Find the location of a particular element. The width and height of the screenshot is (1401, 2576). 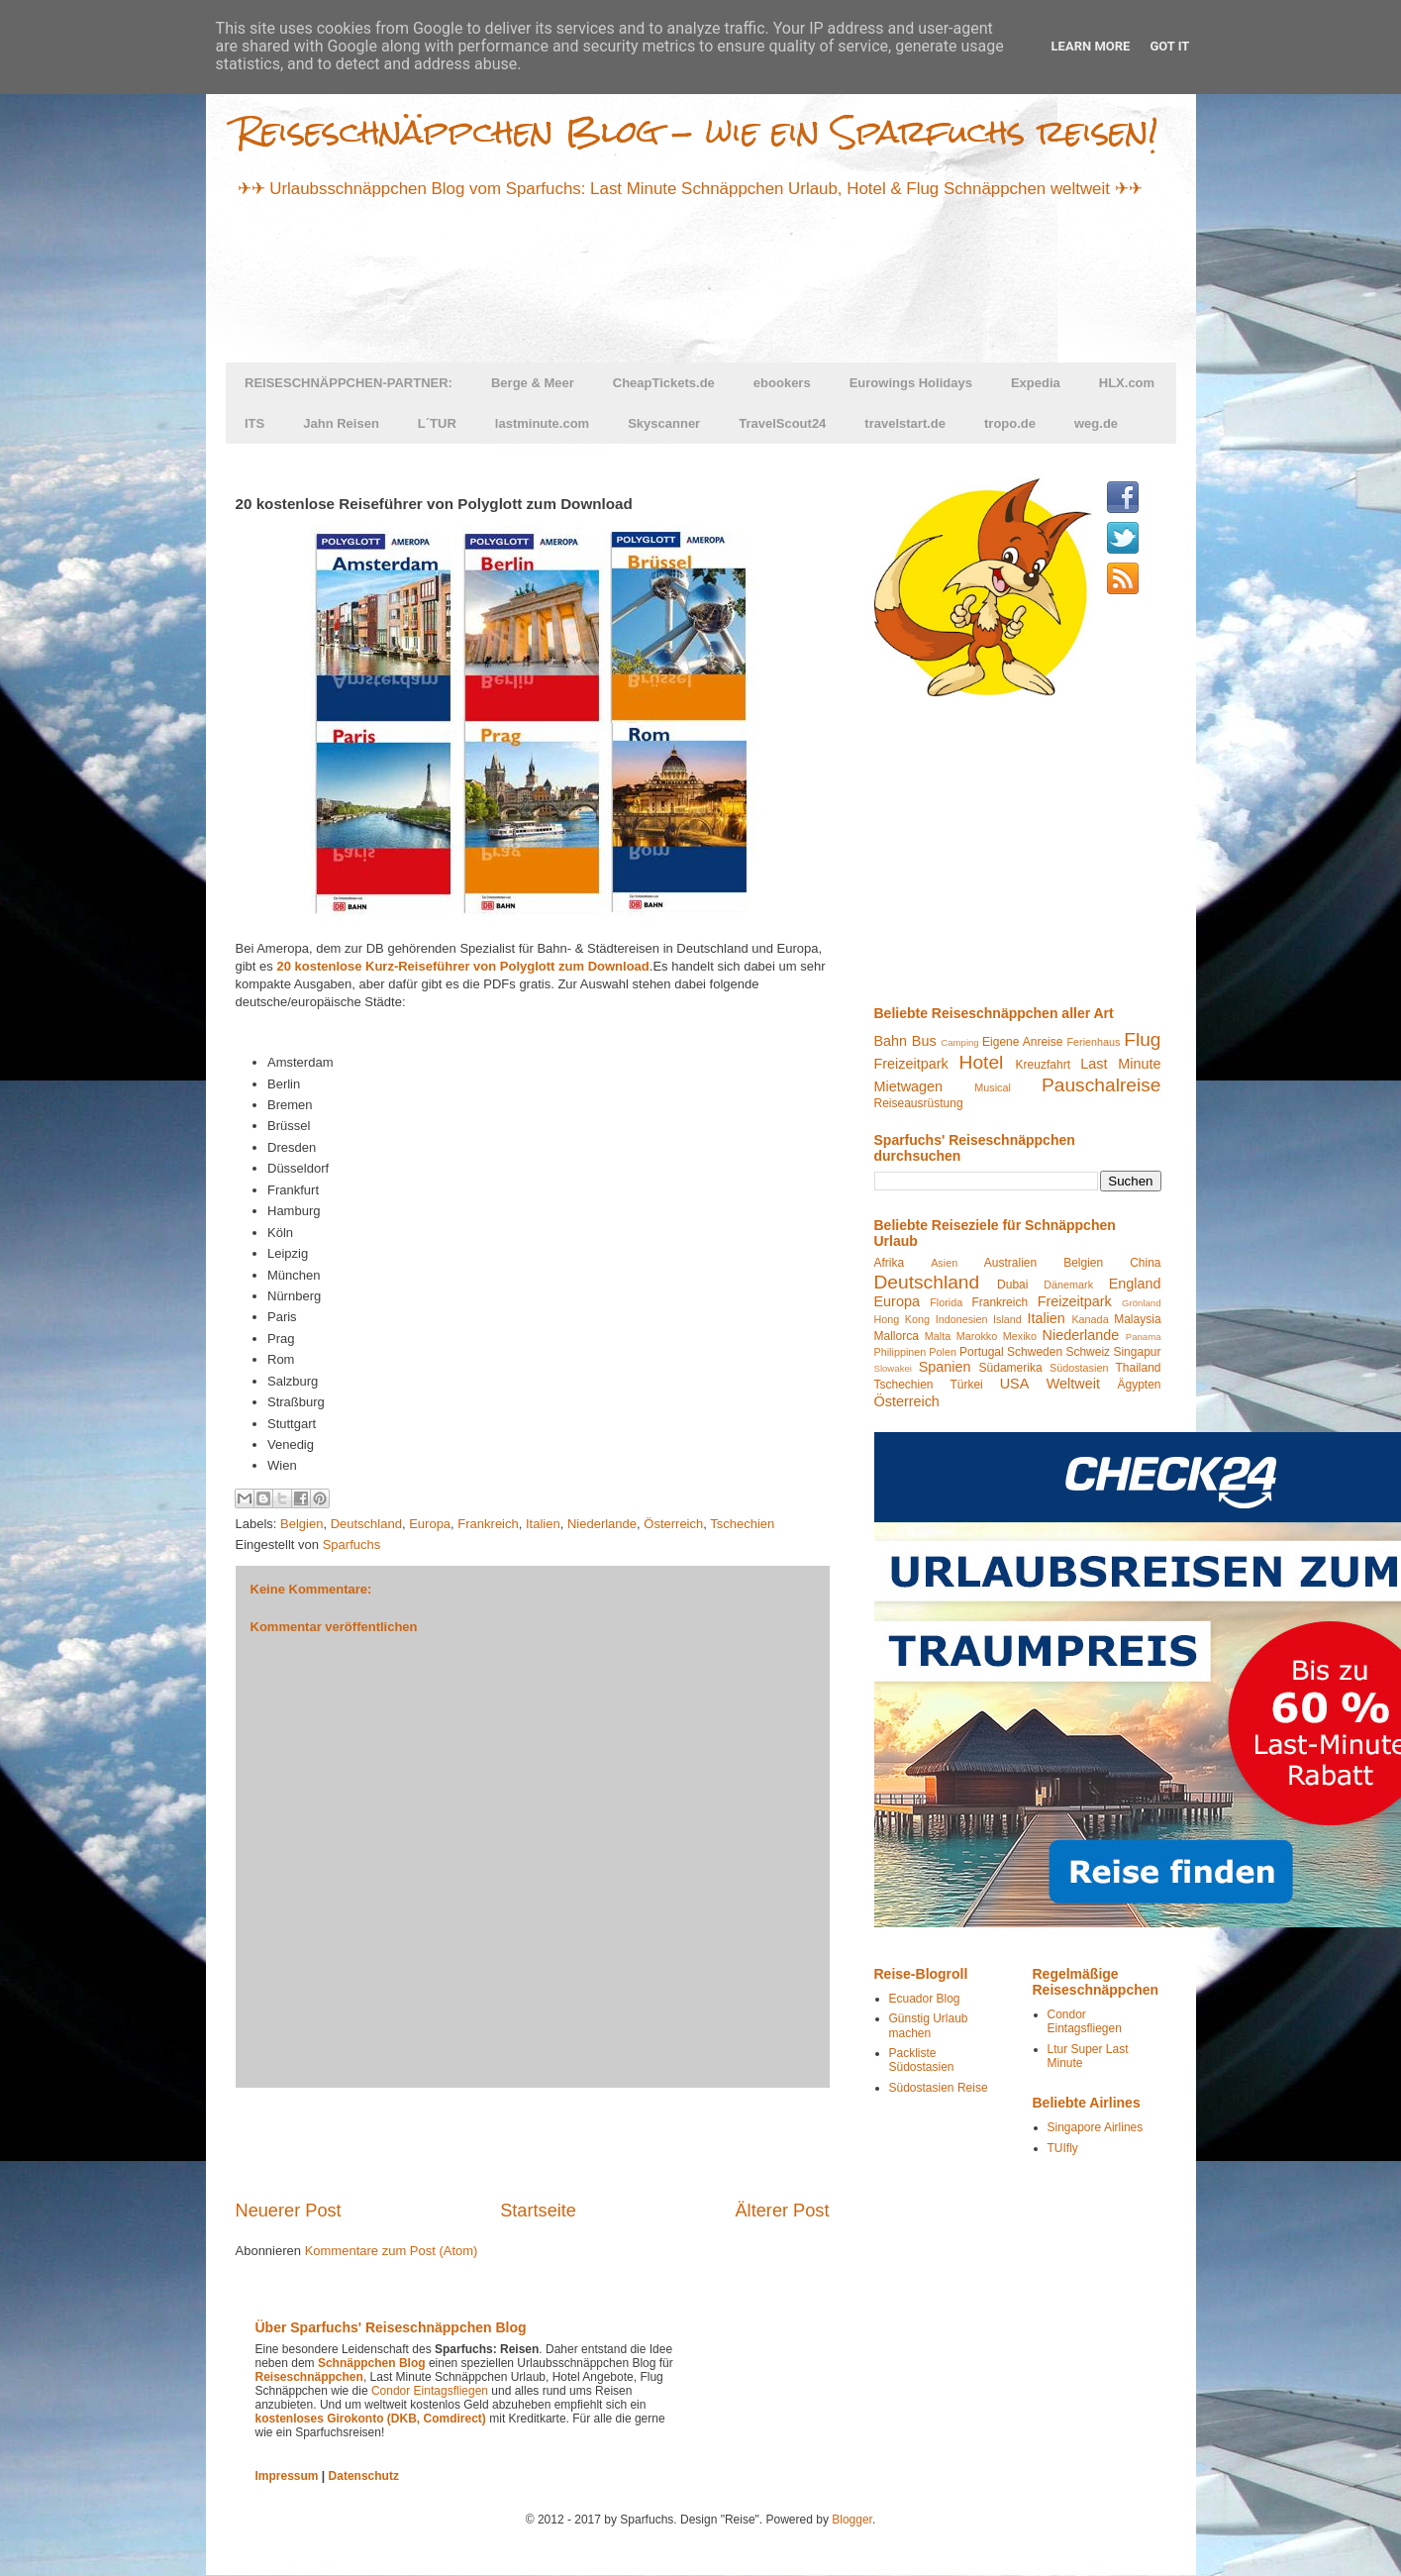

Sparfuchs is located at coordinates (352, 1544).